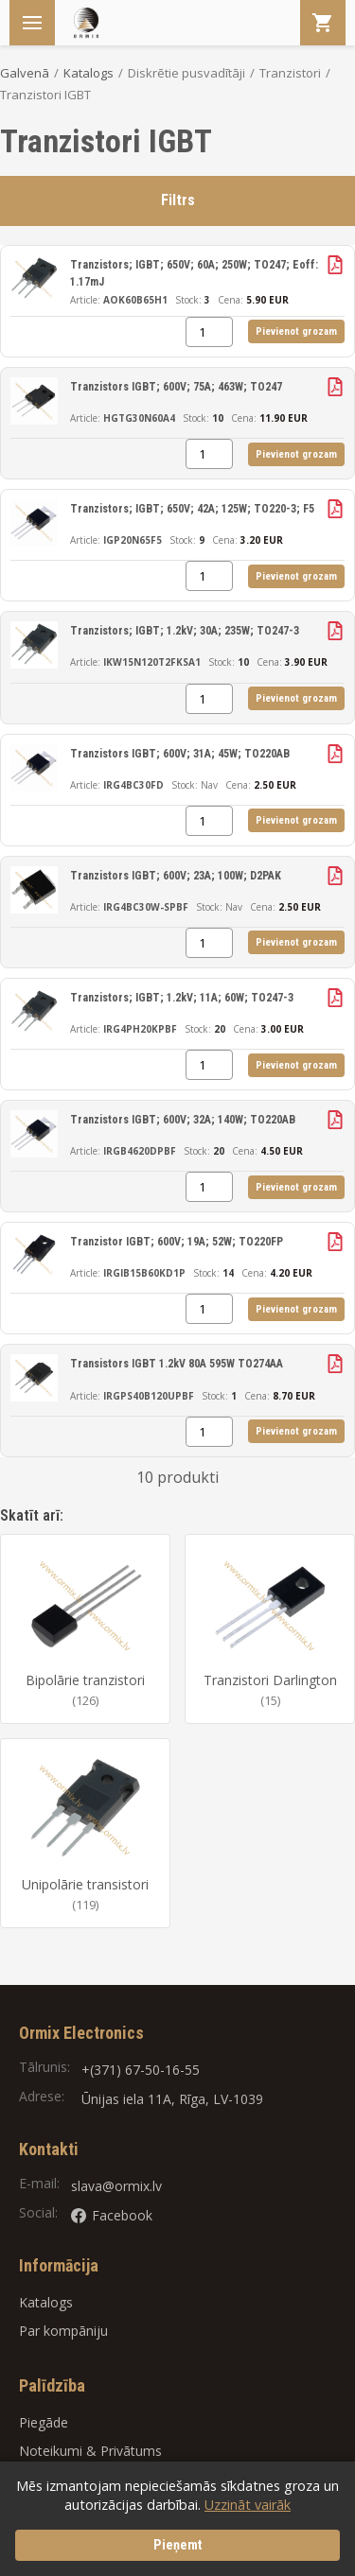 The image size is (355, 2576). What do you see at coordinates (152, 662) in the screenshot?
I see `IKW15N120T2FKSA1` at bounding box center [152, 662].